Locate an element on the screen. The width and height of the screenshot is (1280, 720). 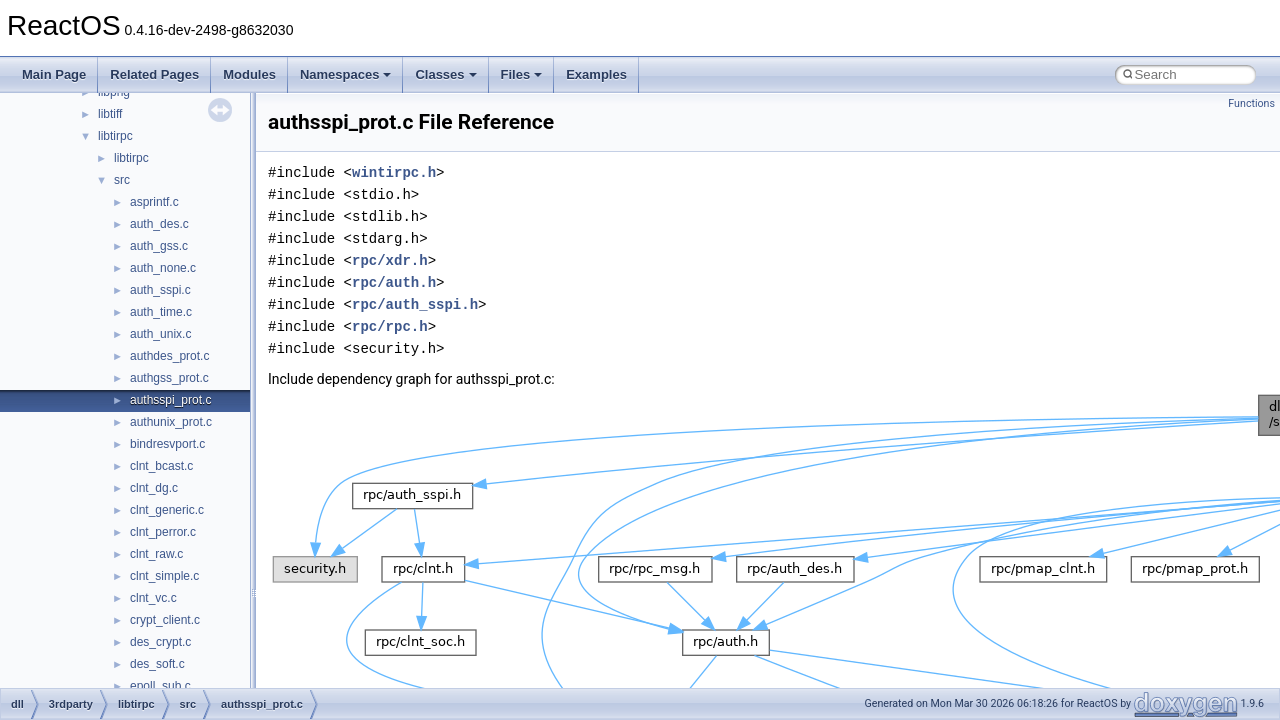
des_soft.c is located at coordinates (157, 664).